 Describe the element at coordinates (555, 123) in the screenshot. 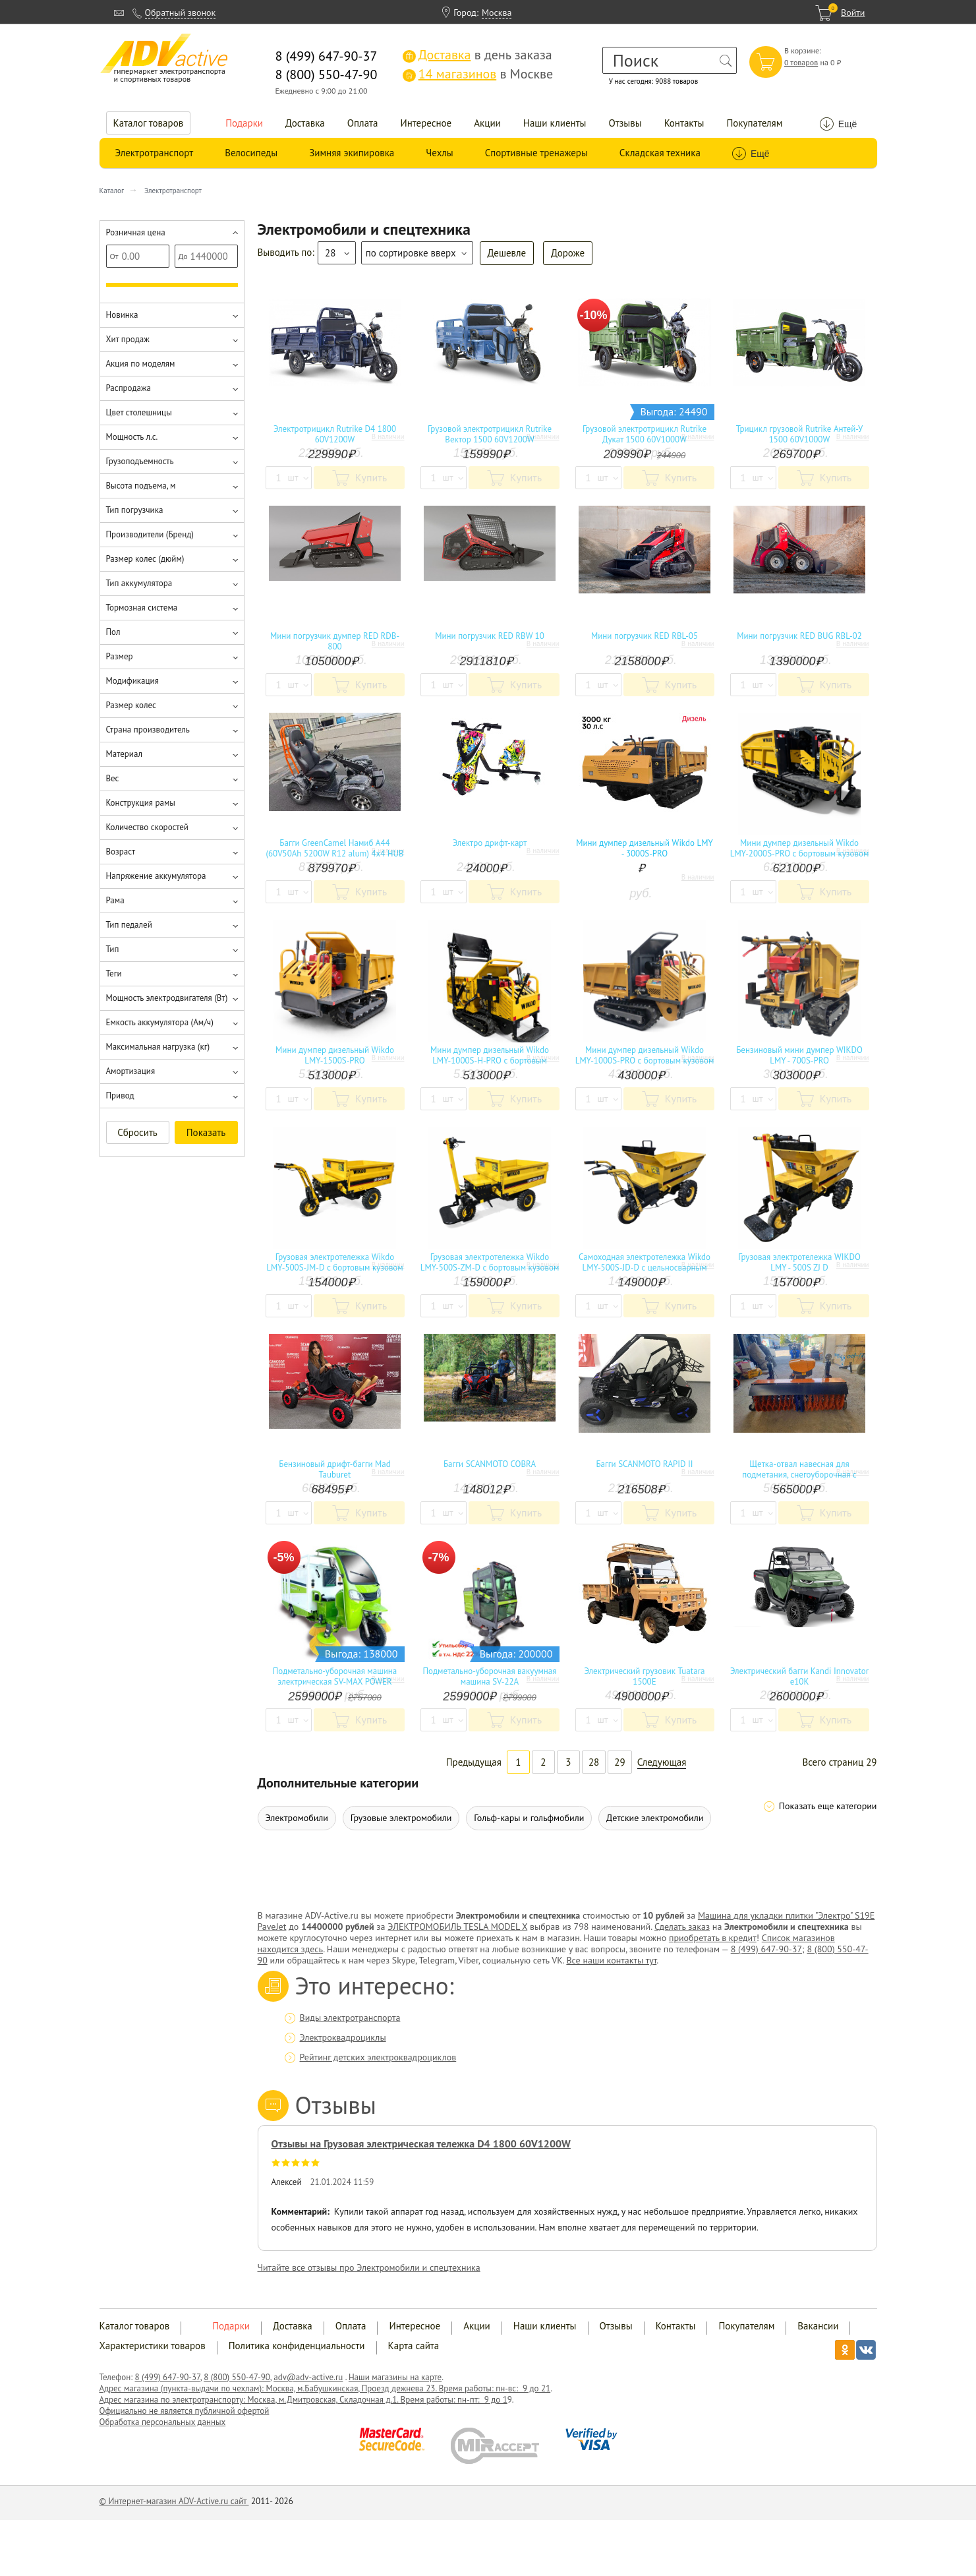

I see `Наши клиенты` at that location.